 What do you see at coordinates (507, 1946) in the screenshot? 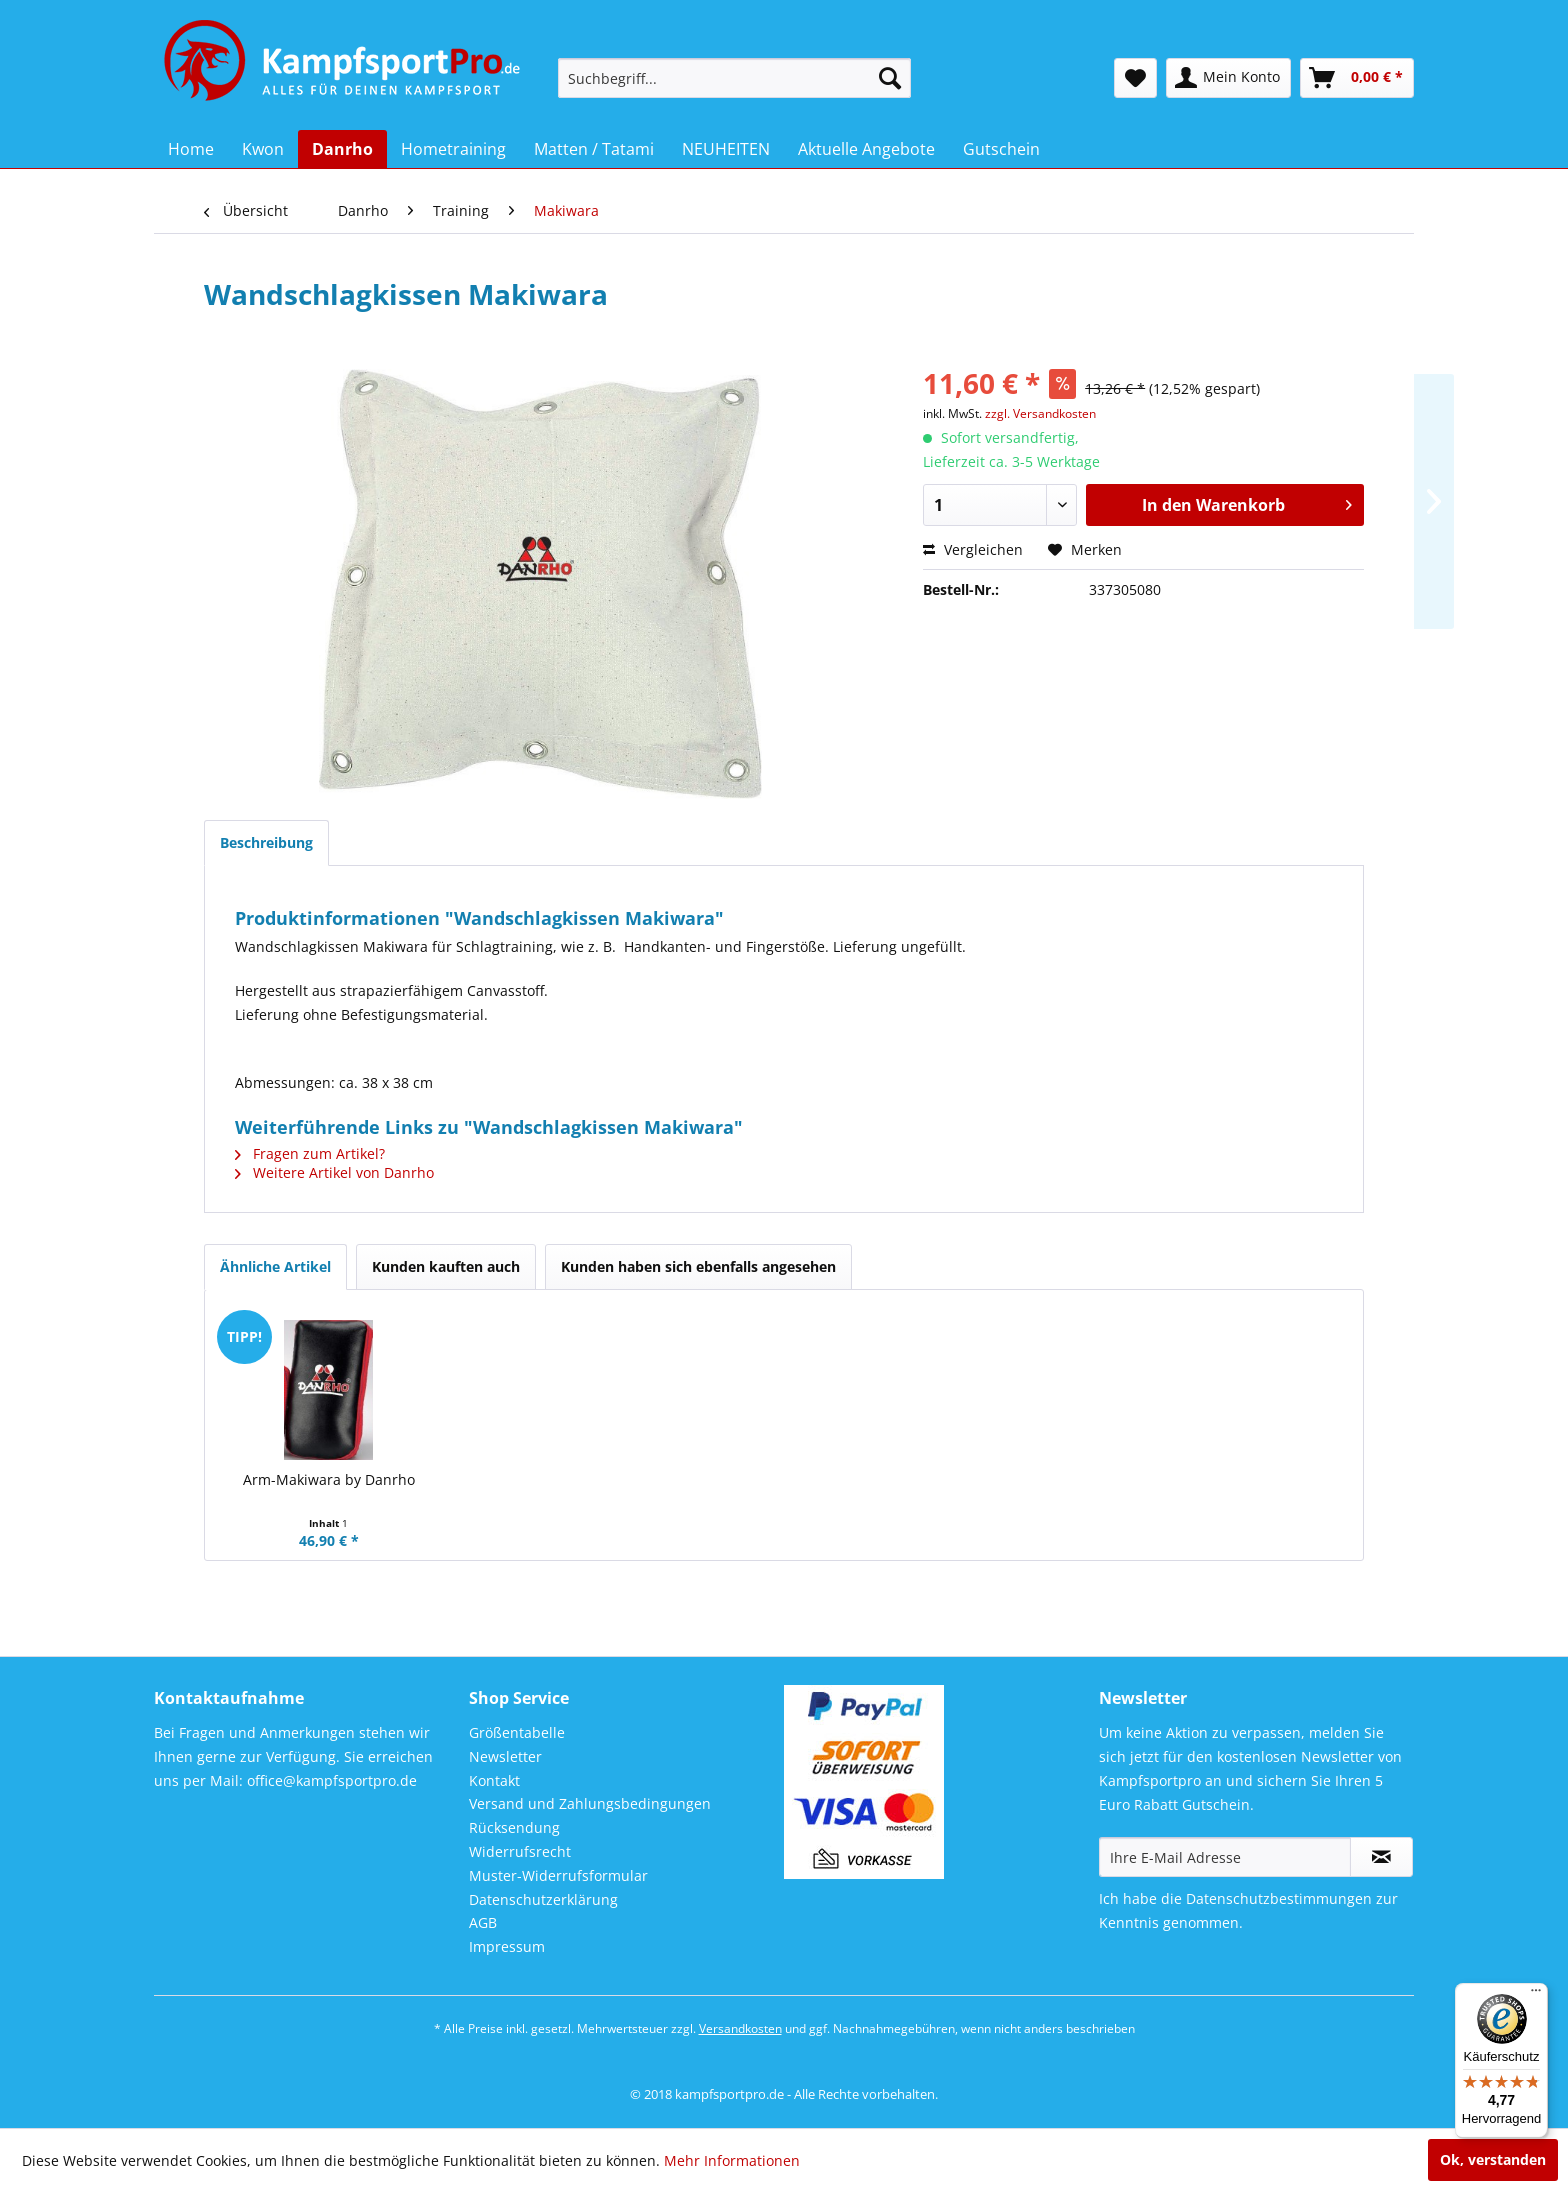
I see `Impressum` at bounding box center [507, 1946].